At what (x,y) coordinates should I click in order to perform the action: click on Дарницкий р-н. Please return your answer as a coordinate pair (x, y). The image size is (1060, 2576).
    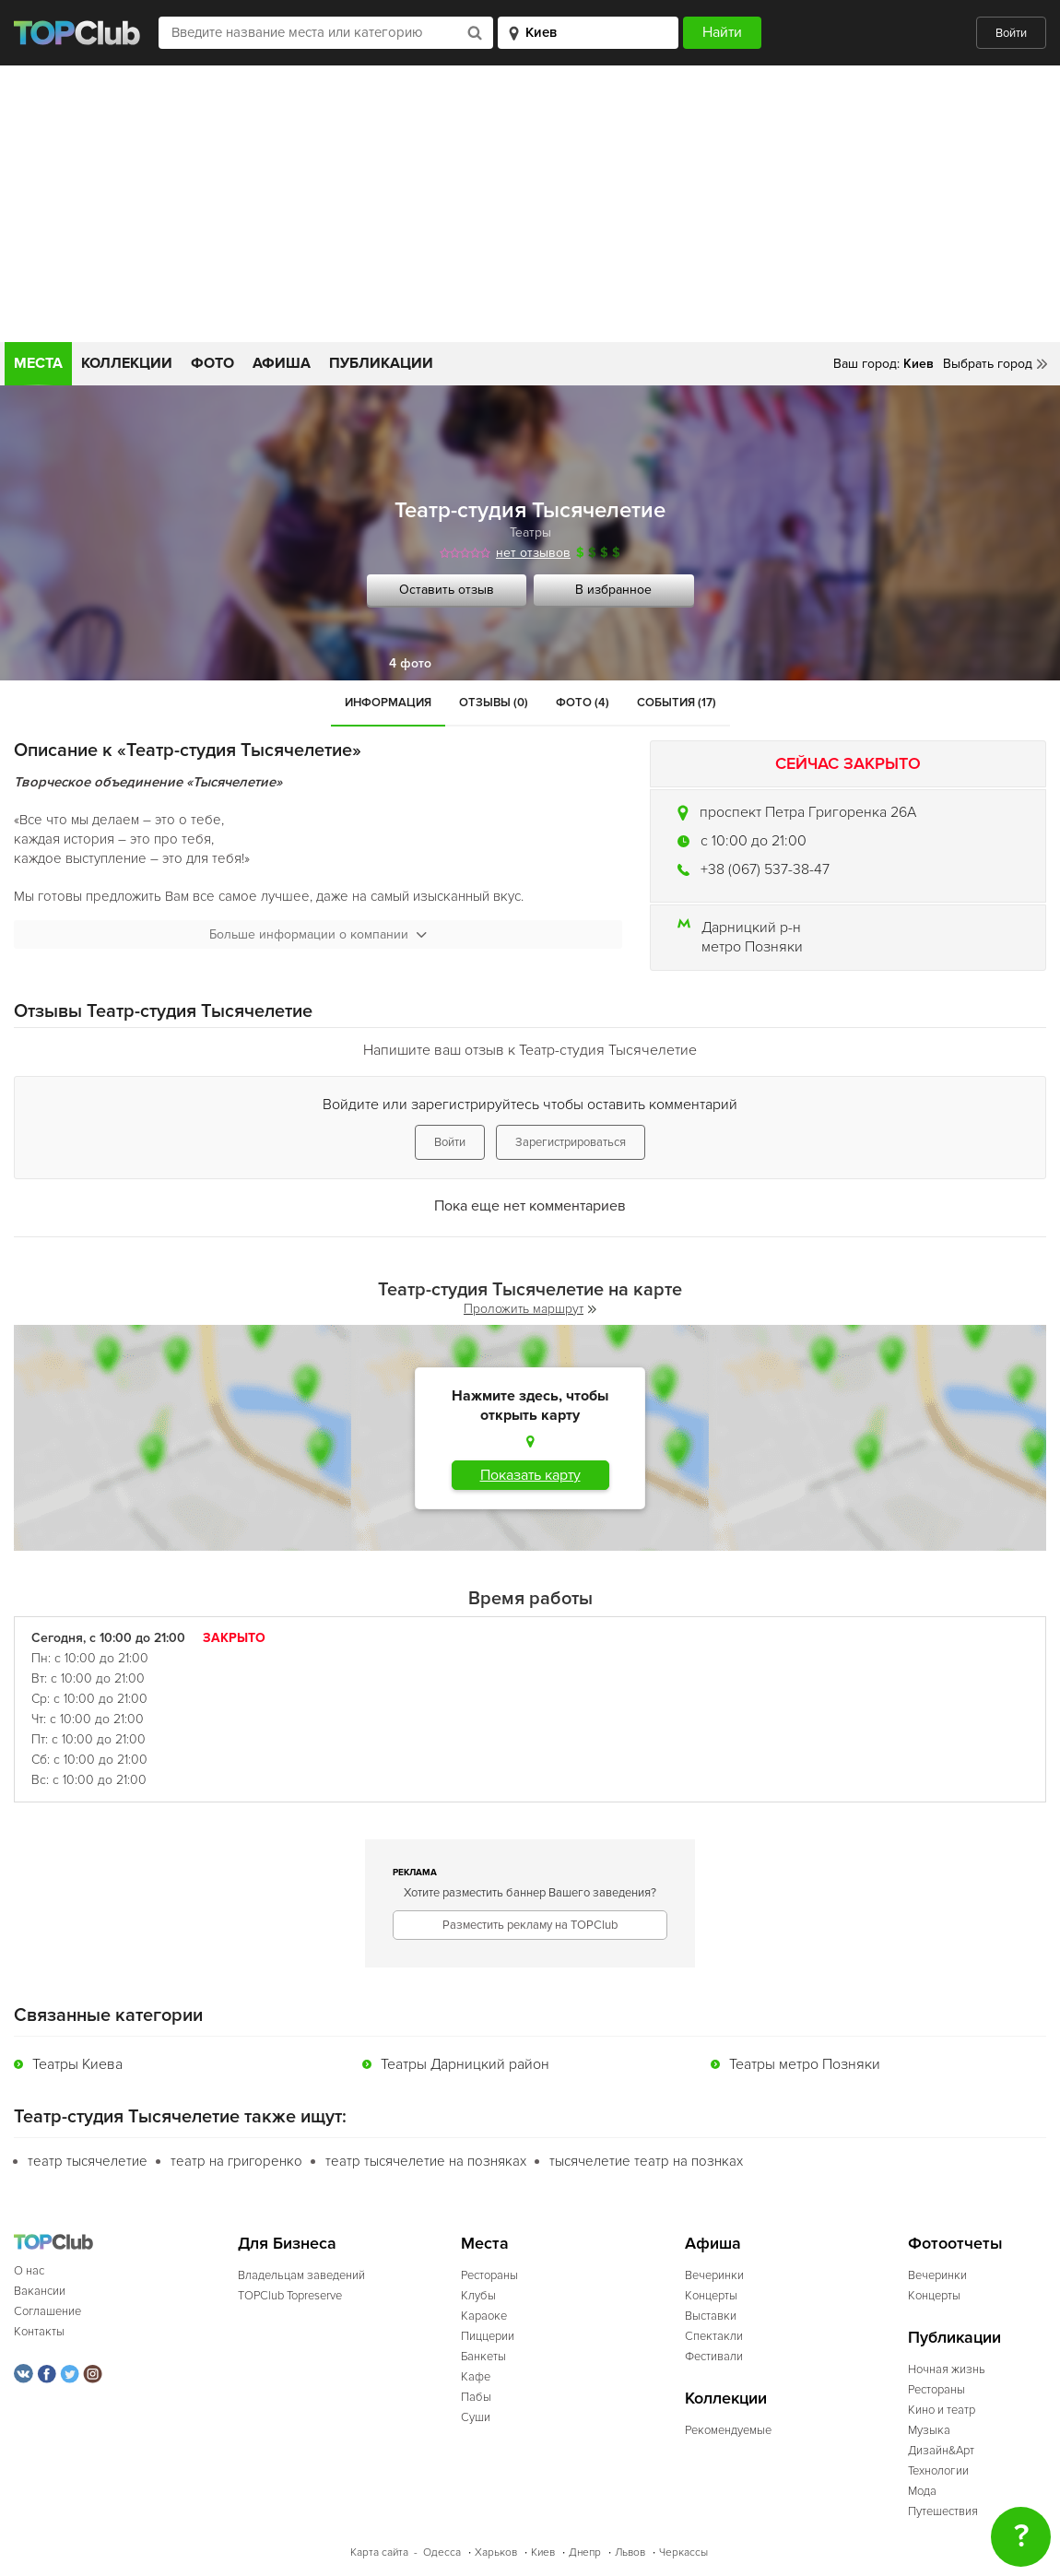
    Looking at the image, I should click on (751, 927).